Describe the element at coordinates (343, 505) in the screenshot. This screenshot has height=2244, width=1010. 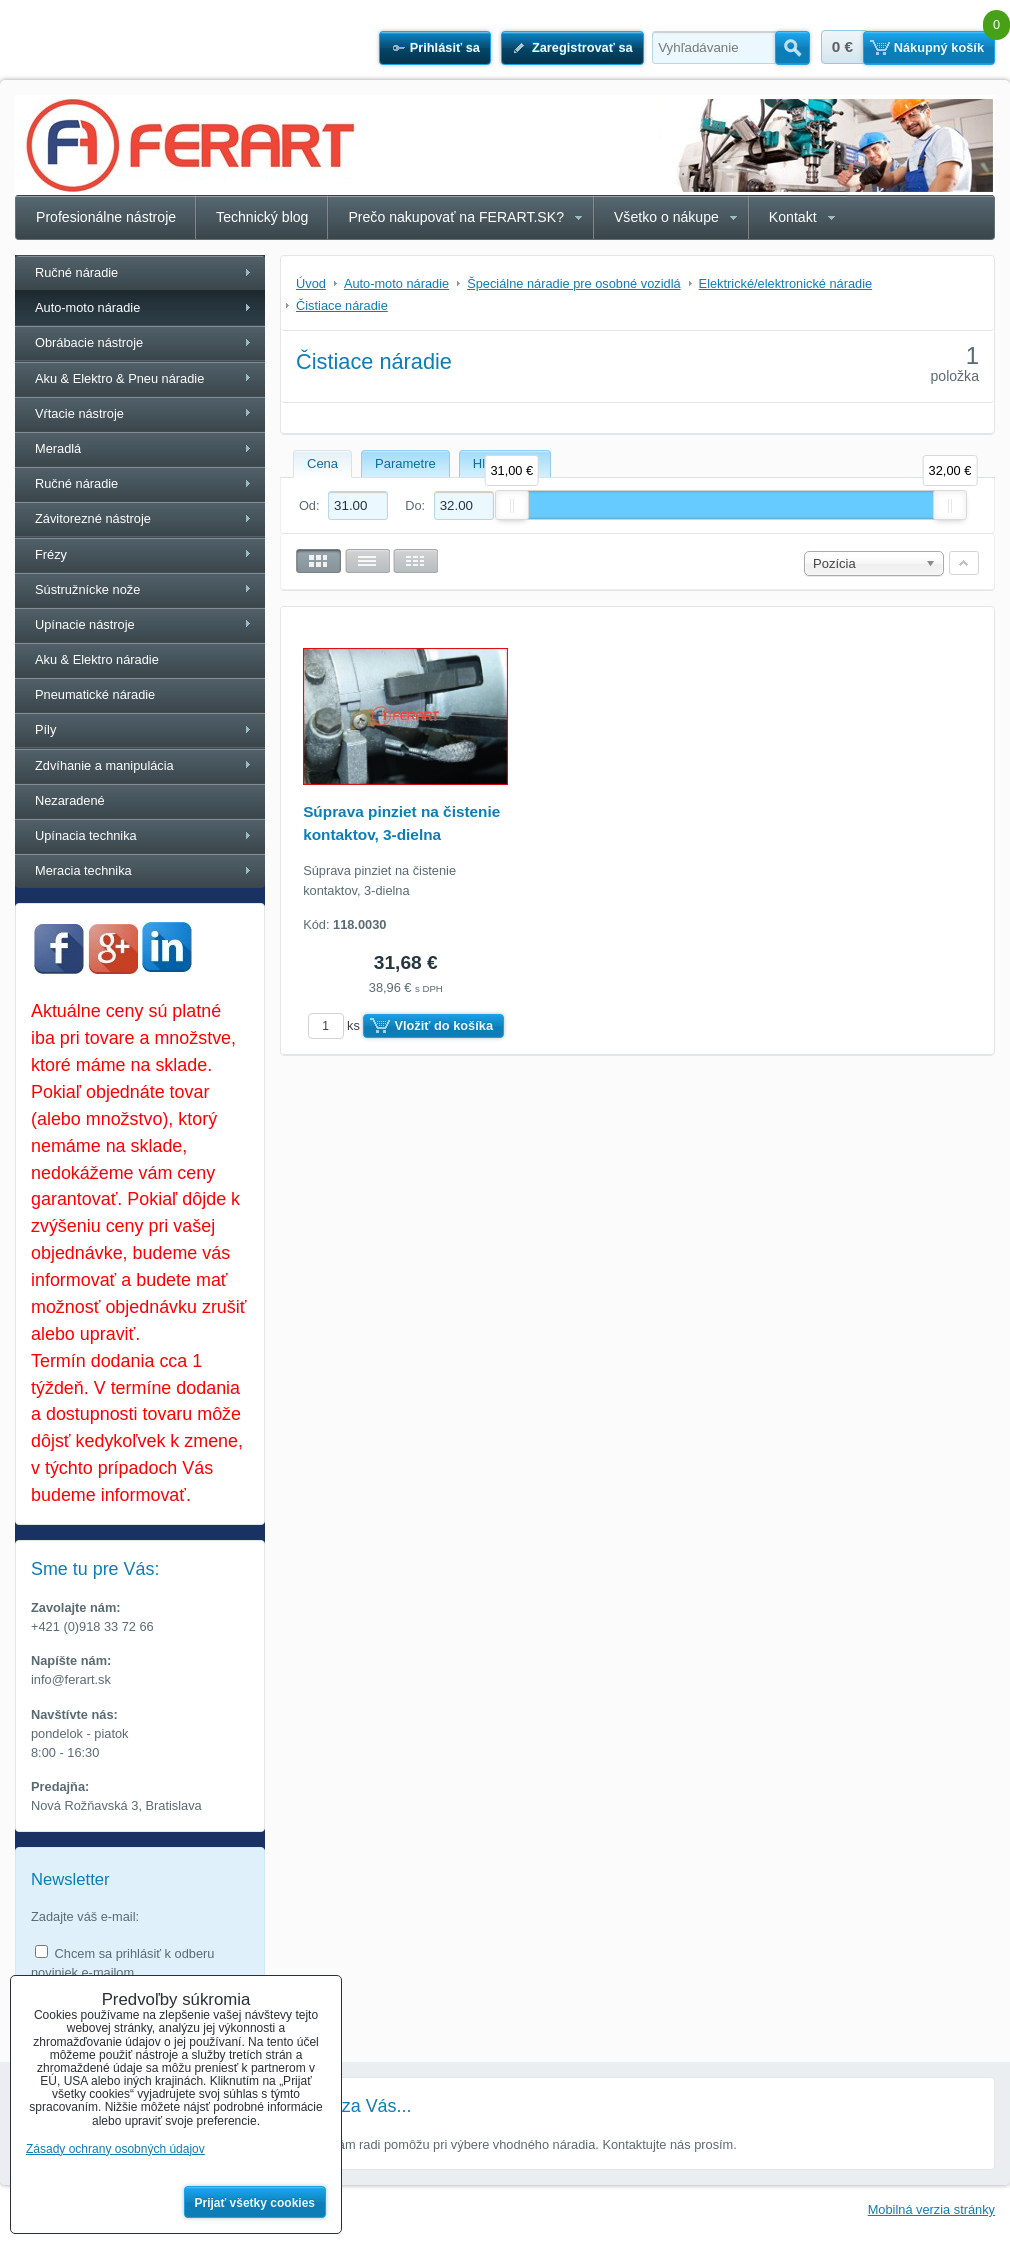
I see `Od:` at that location.